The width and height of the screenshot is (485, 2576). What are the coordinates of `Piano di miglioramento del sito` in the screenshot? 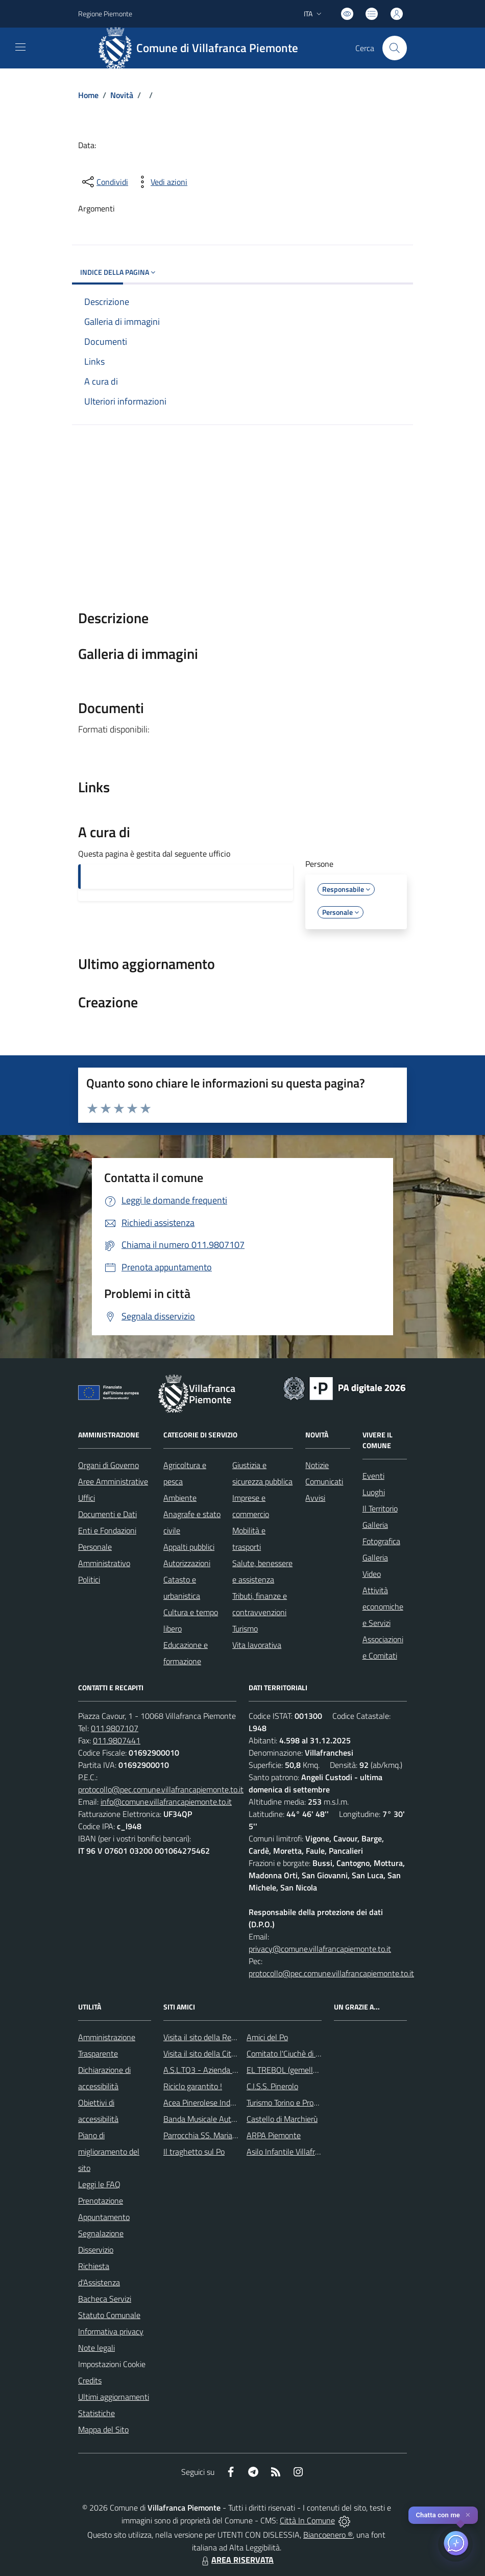 It's located at (108, 2151).